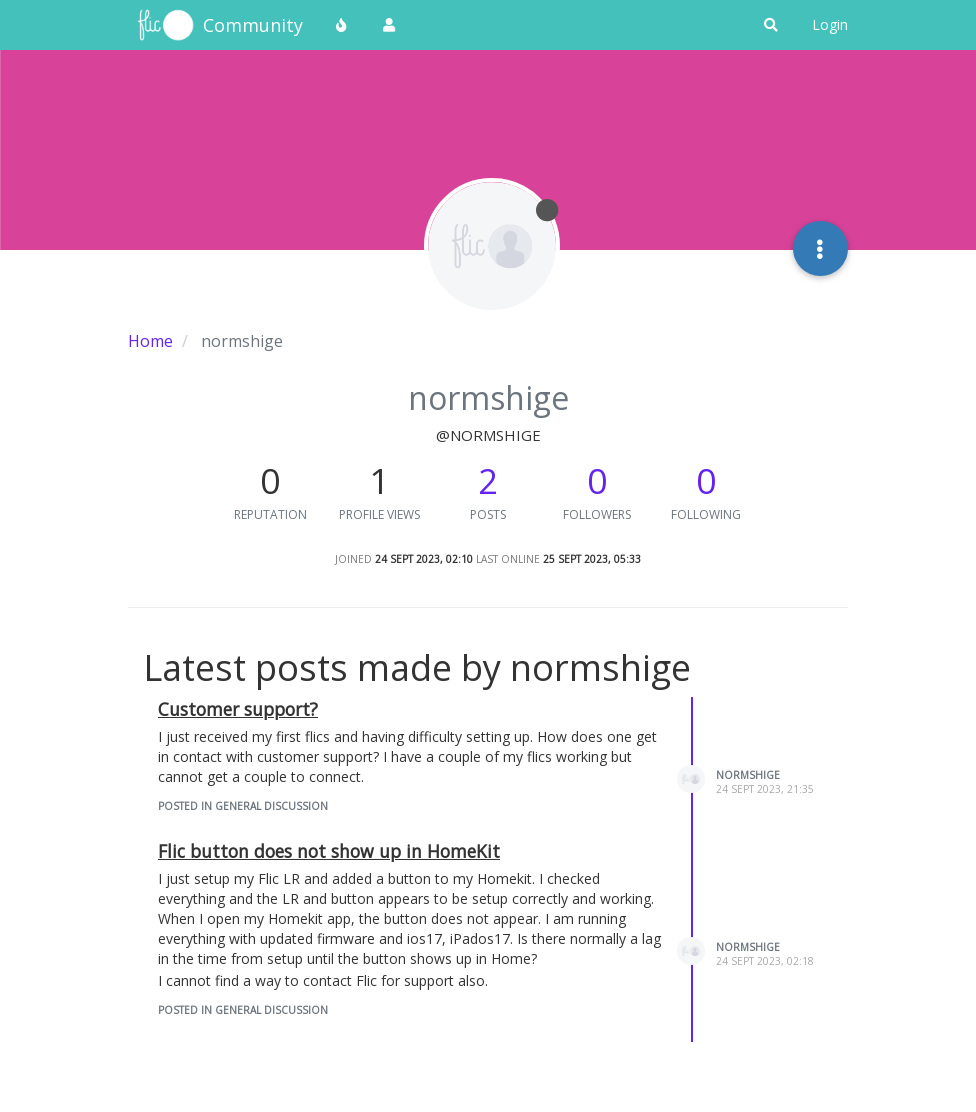  Describe the element at coordinates (238, 709) in the screenshot. I see `Customer support?` at that location.